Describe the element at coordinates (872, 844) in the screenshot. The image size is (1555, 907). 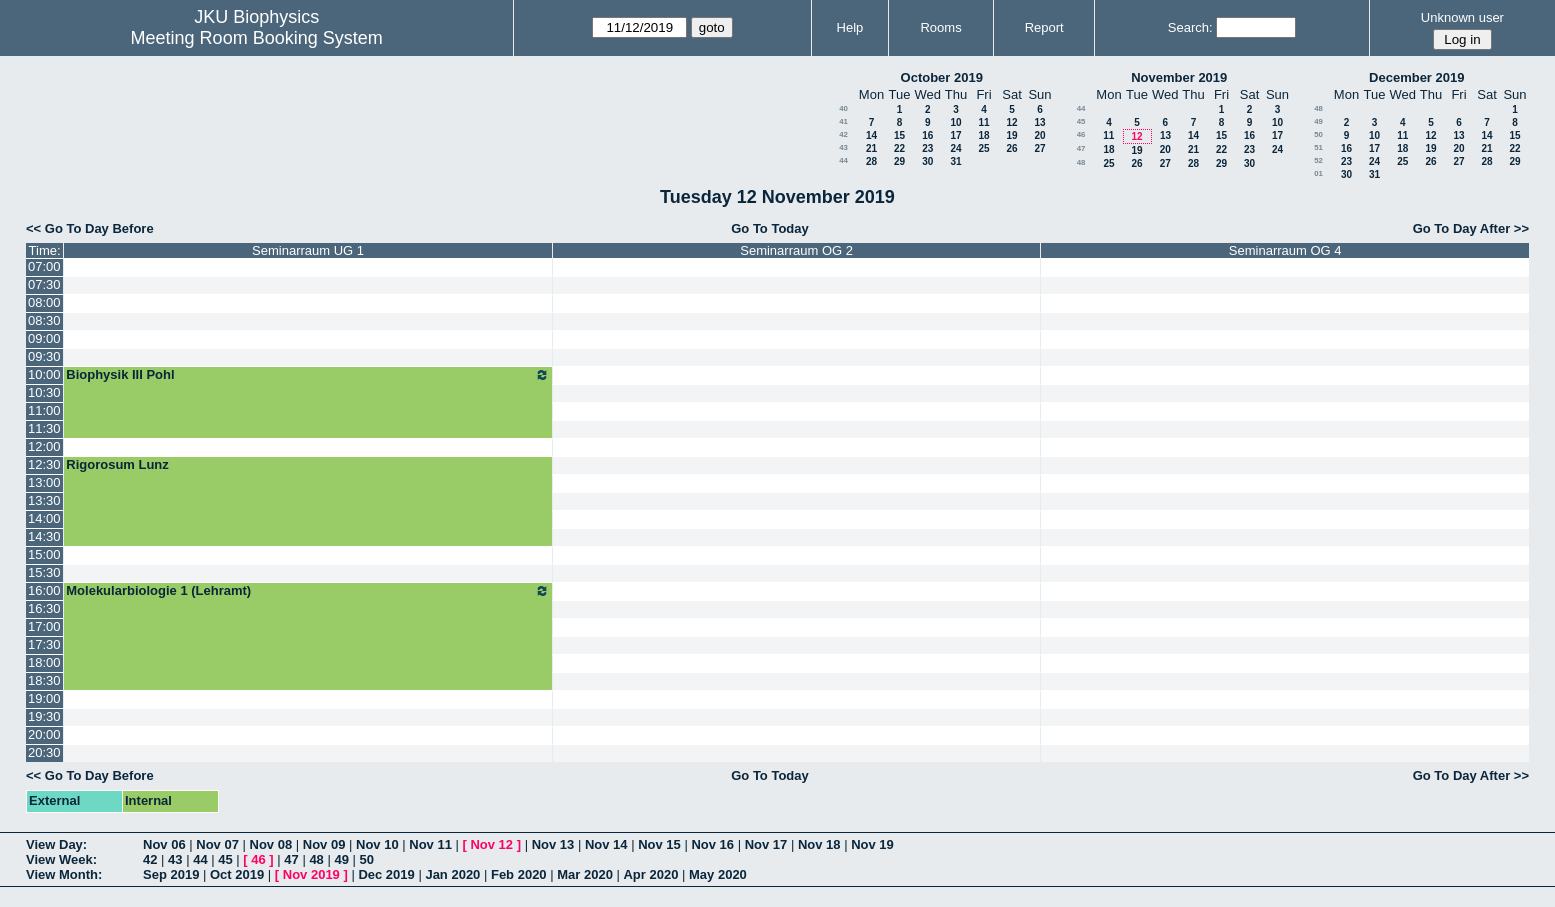
I see `Nov 19` at that location.